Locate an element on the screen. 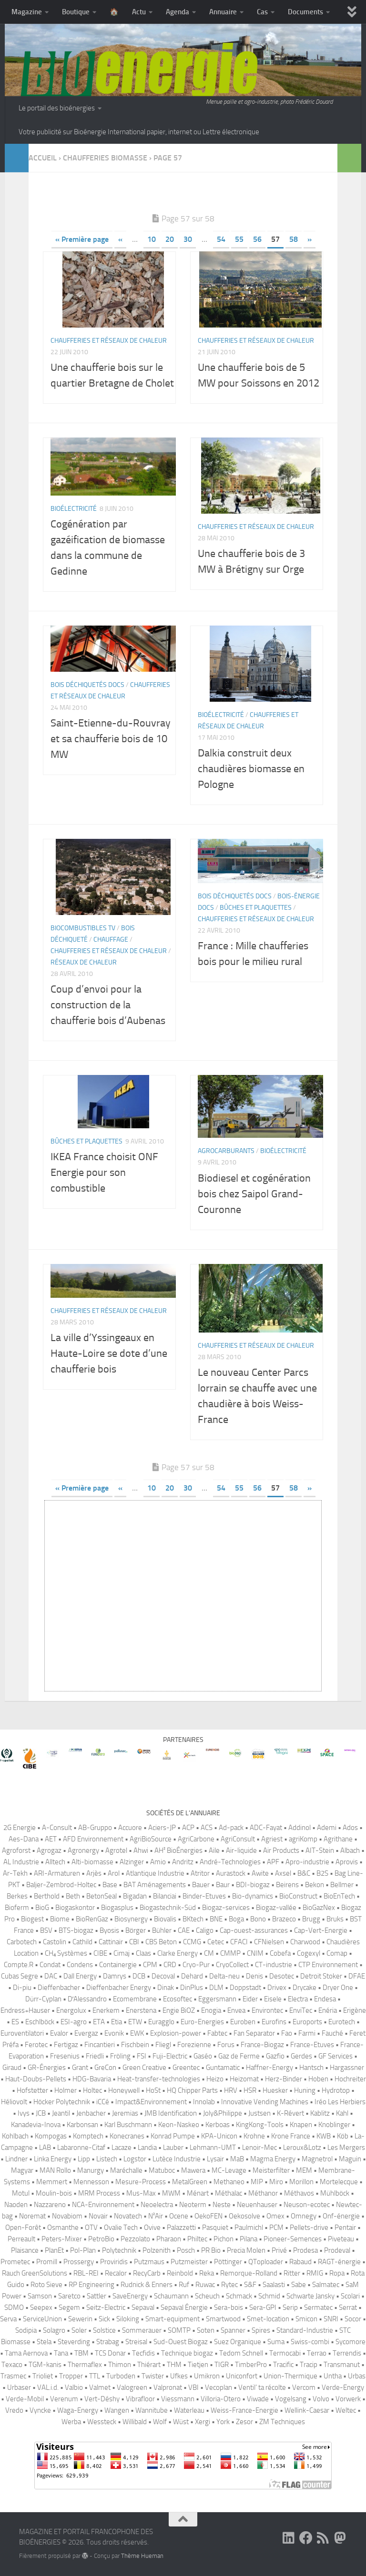 The width and height of the screenshot is (366, 2576). 56 is located at coordinates (257, 239).